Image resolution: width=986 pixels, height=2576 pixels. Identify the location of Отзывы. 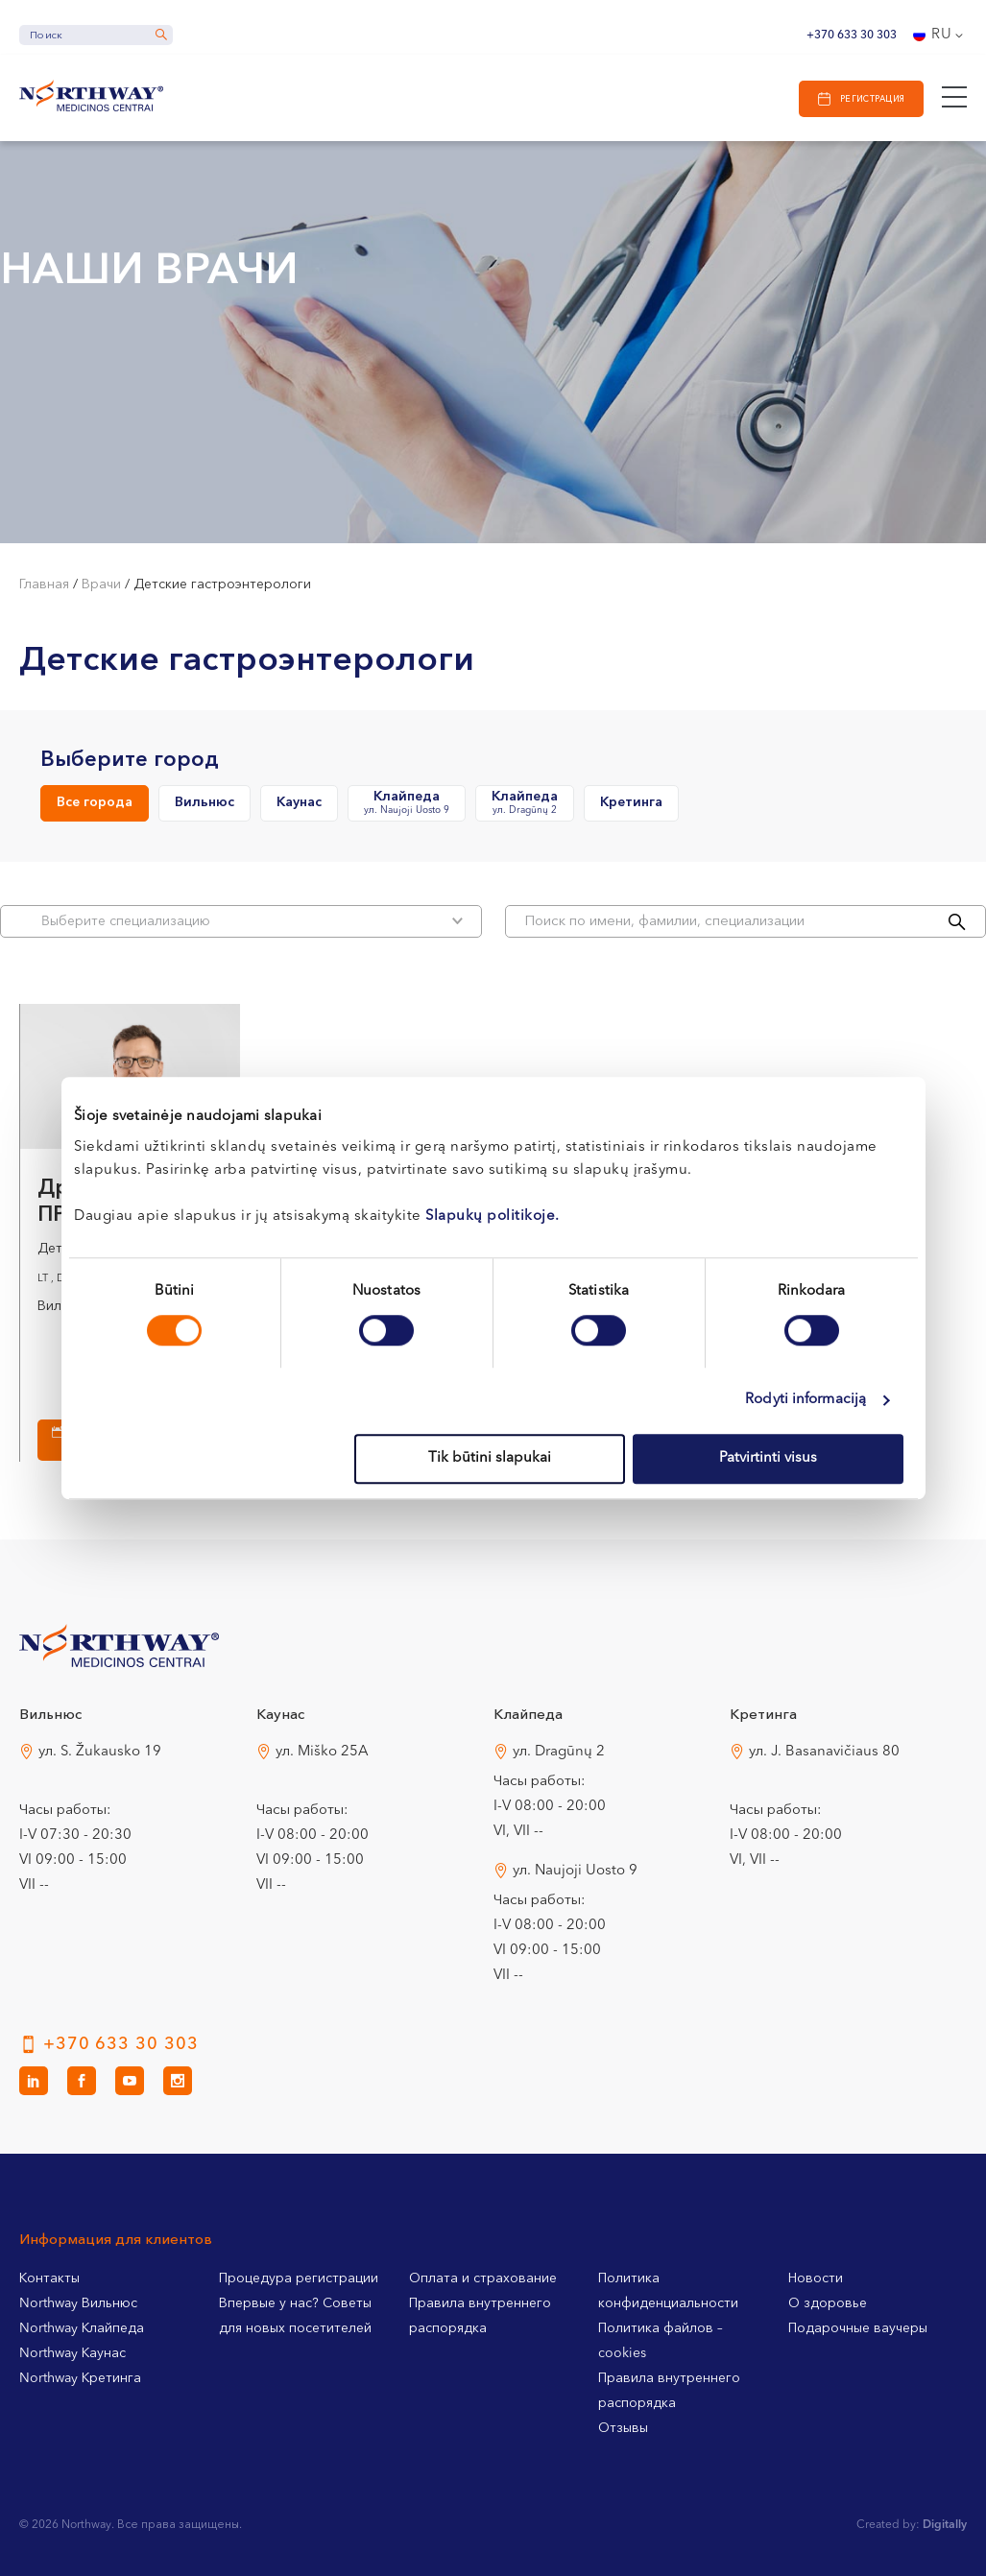
(623, 2428).